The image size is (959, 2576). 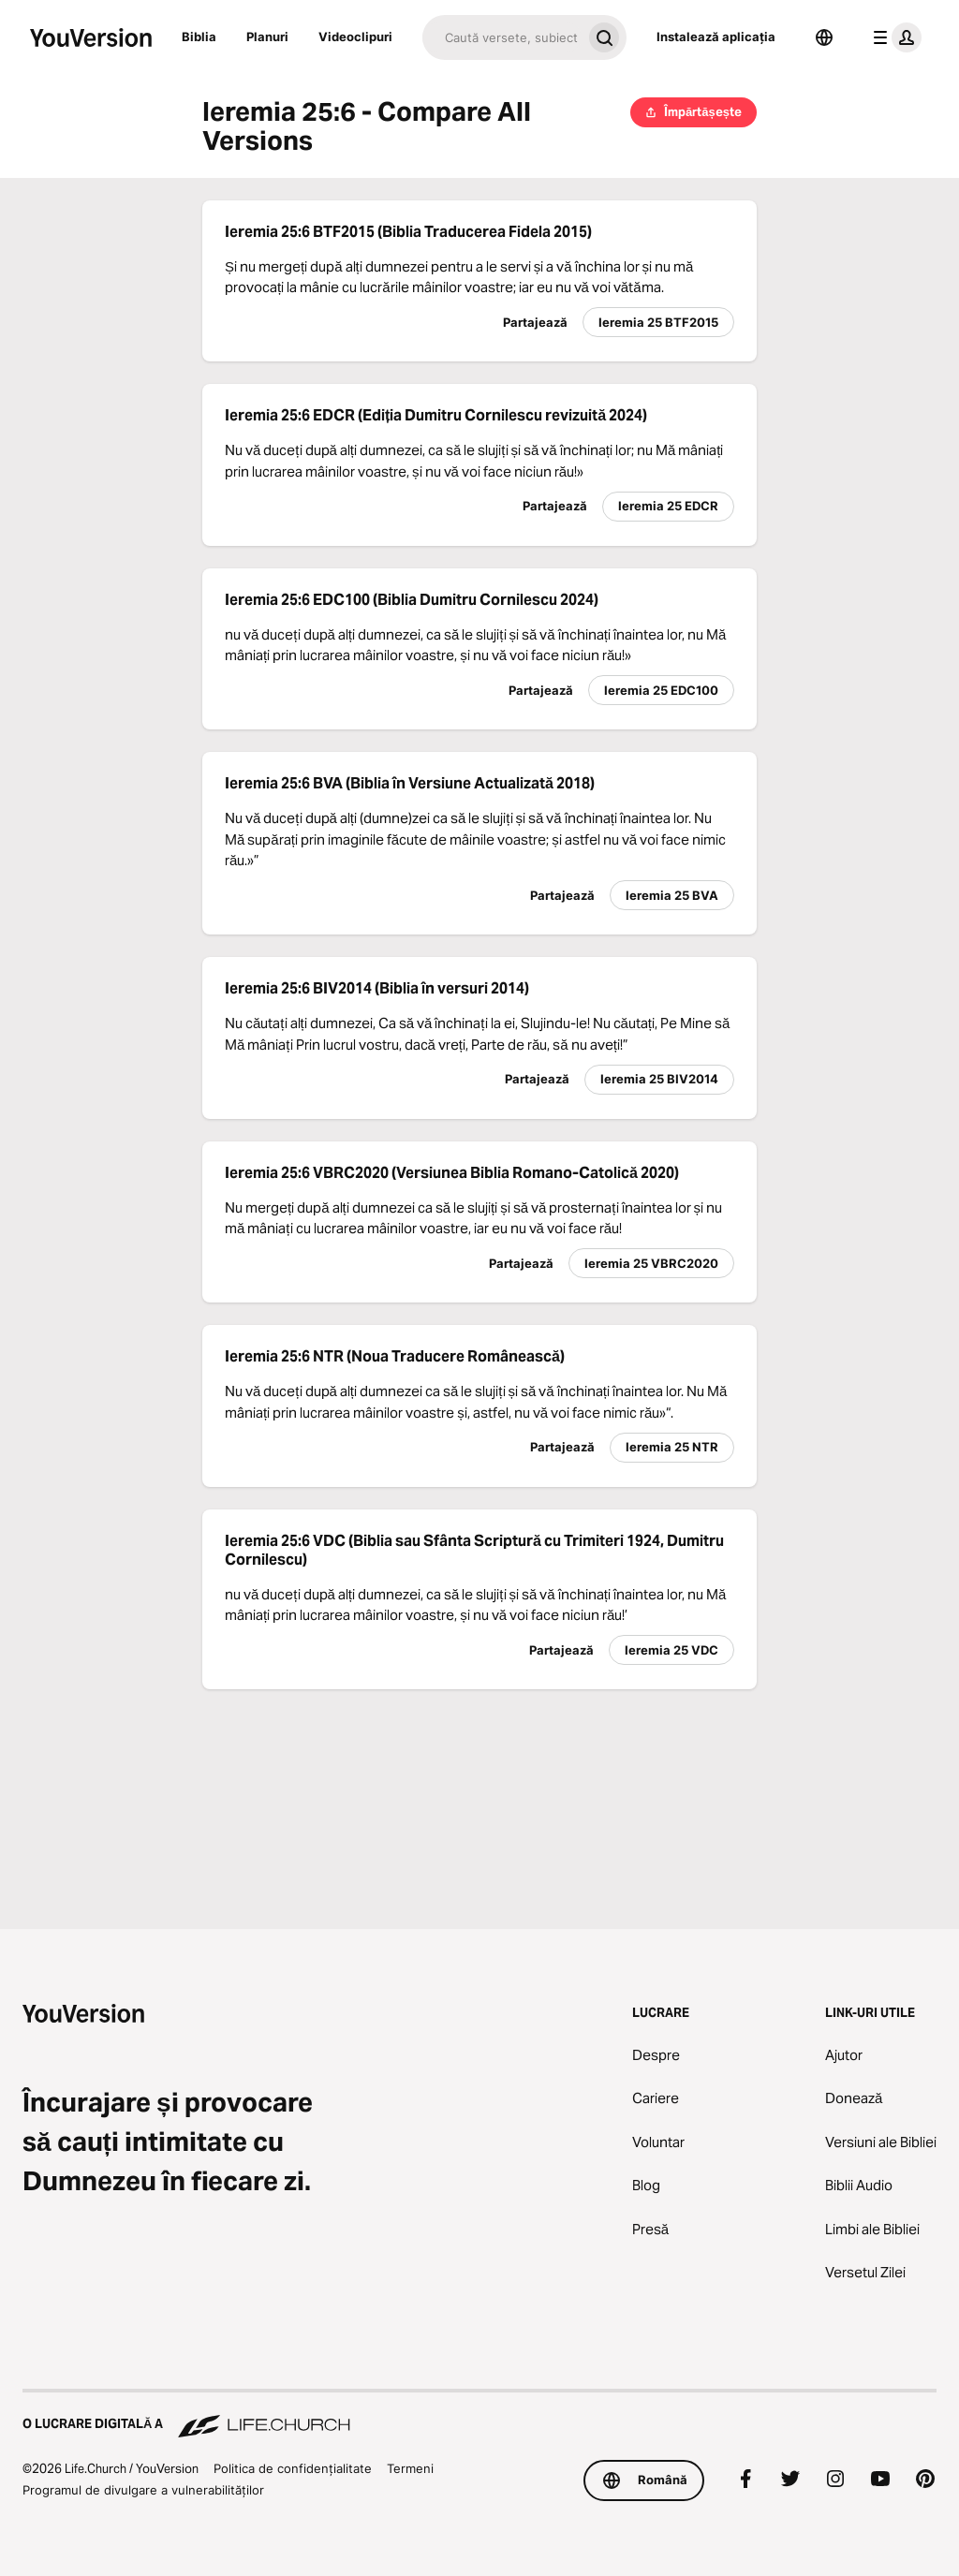 What do you see at coordinates (716, 36) in the screenshot?
I see `Instalează aplicația` at bounding box center [716, 36].